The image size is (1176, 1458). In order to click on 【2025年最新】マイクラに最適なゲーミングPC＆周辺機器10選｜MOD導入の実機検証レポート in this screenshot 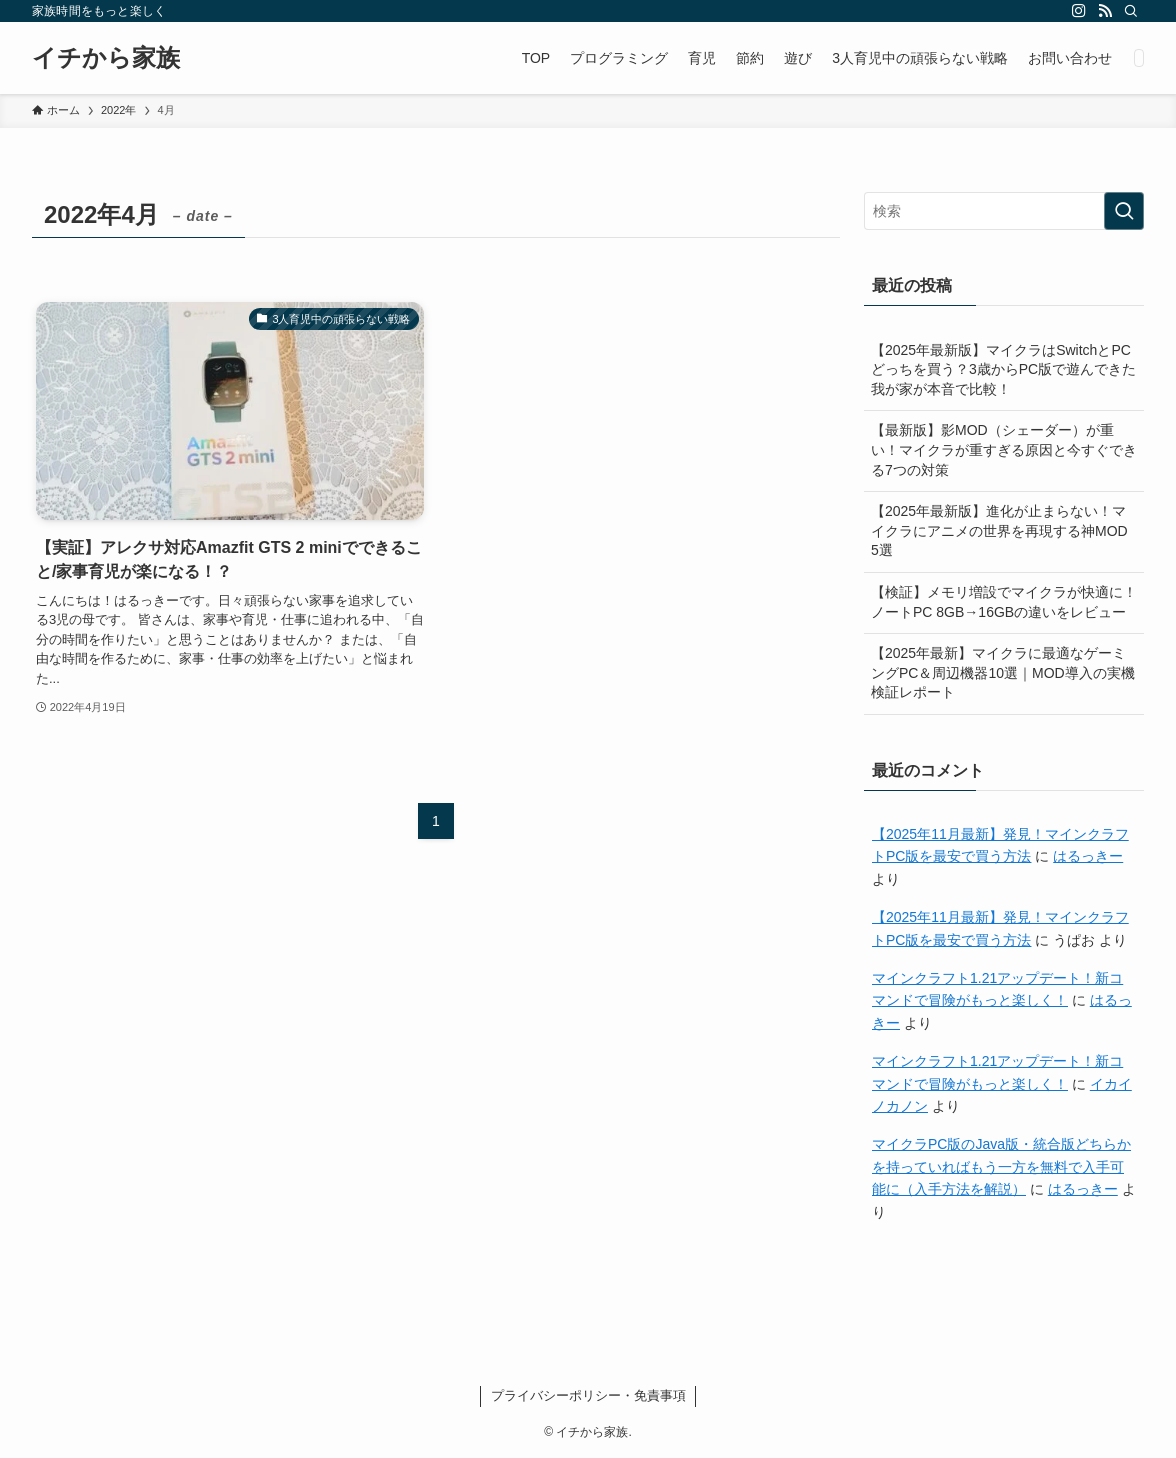, I will do `click(1003, 672)`.